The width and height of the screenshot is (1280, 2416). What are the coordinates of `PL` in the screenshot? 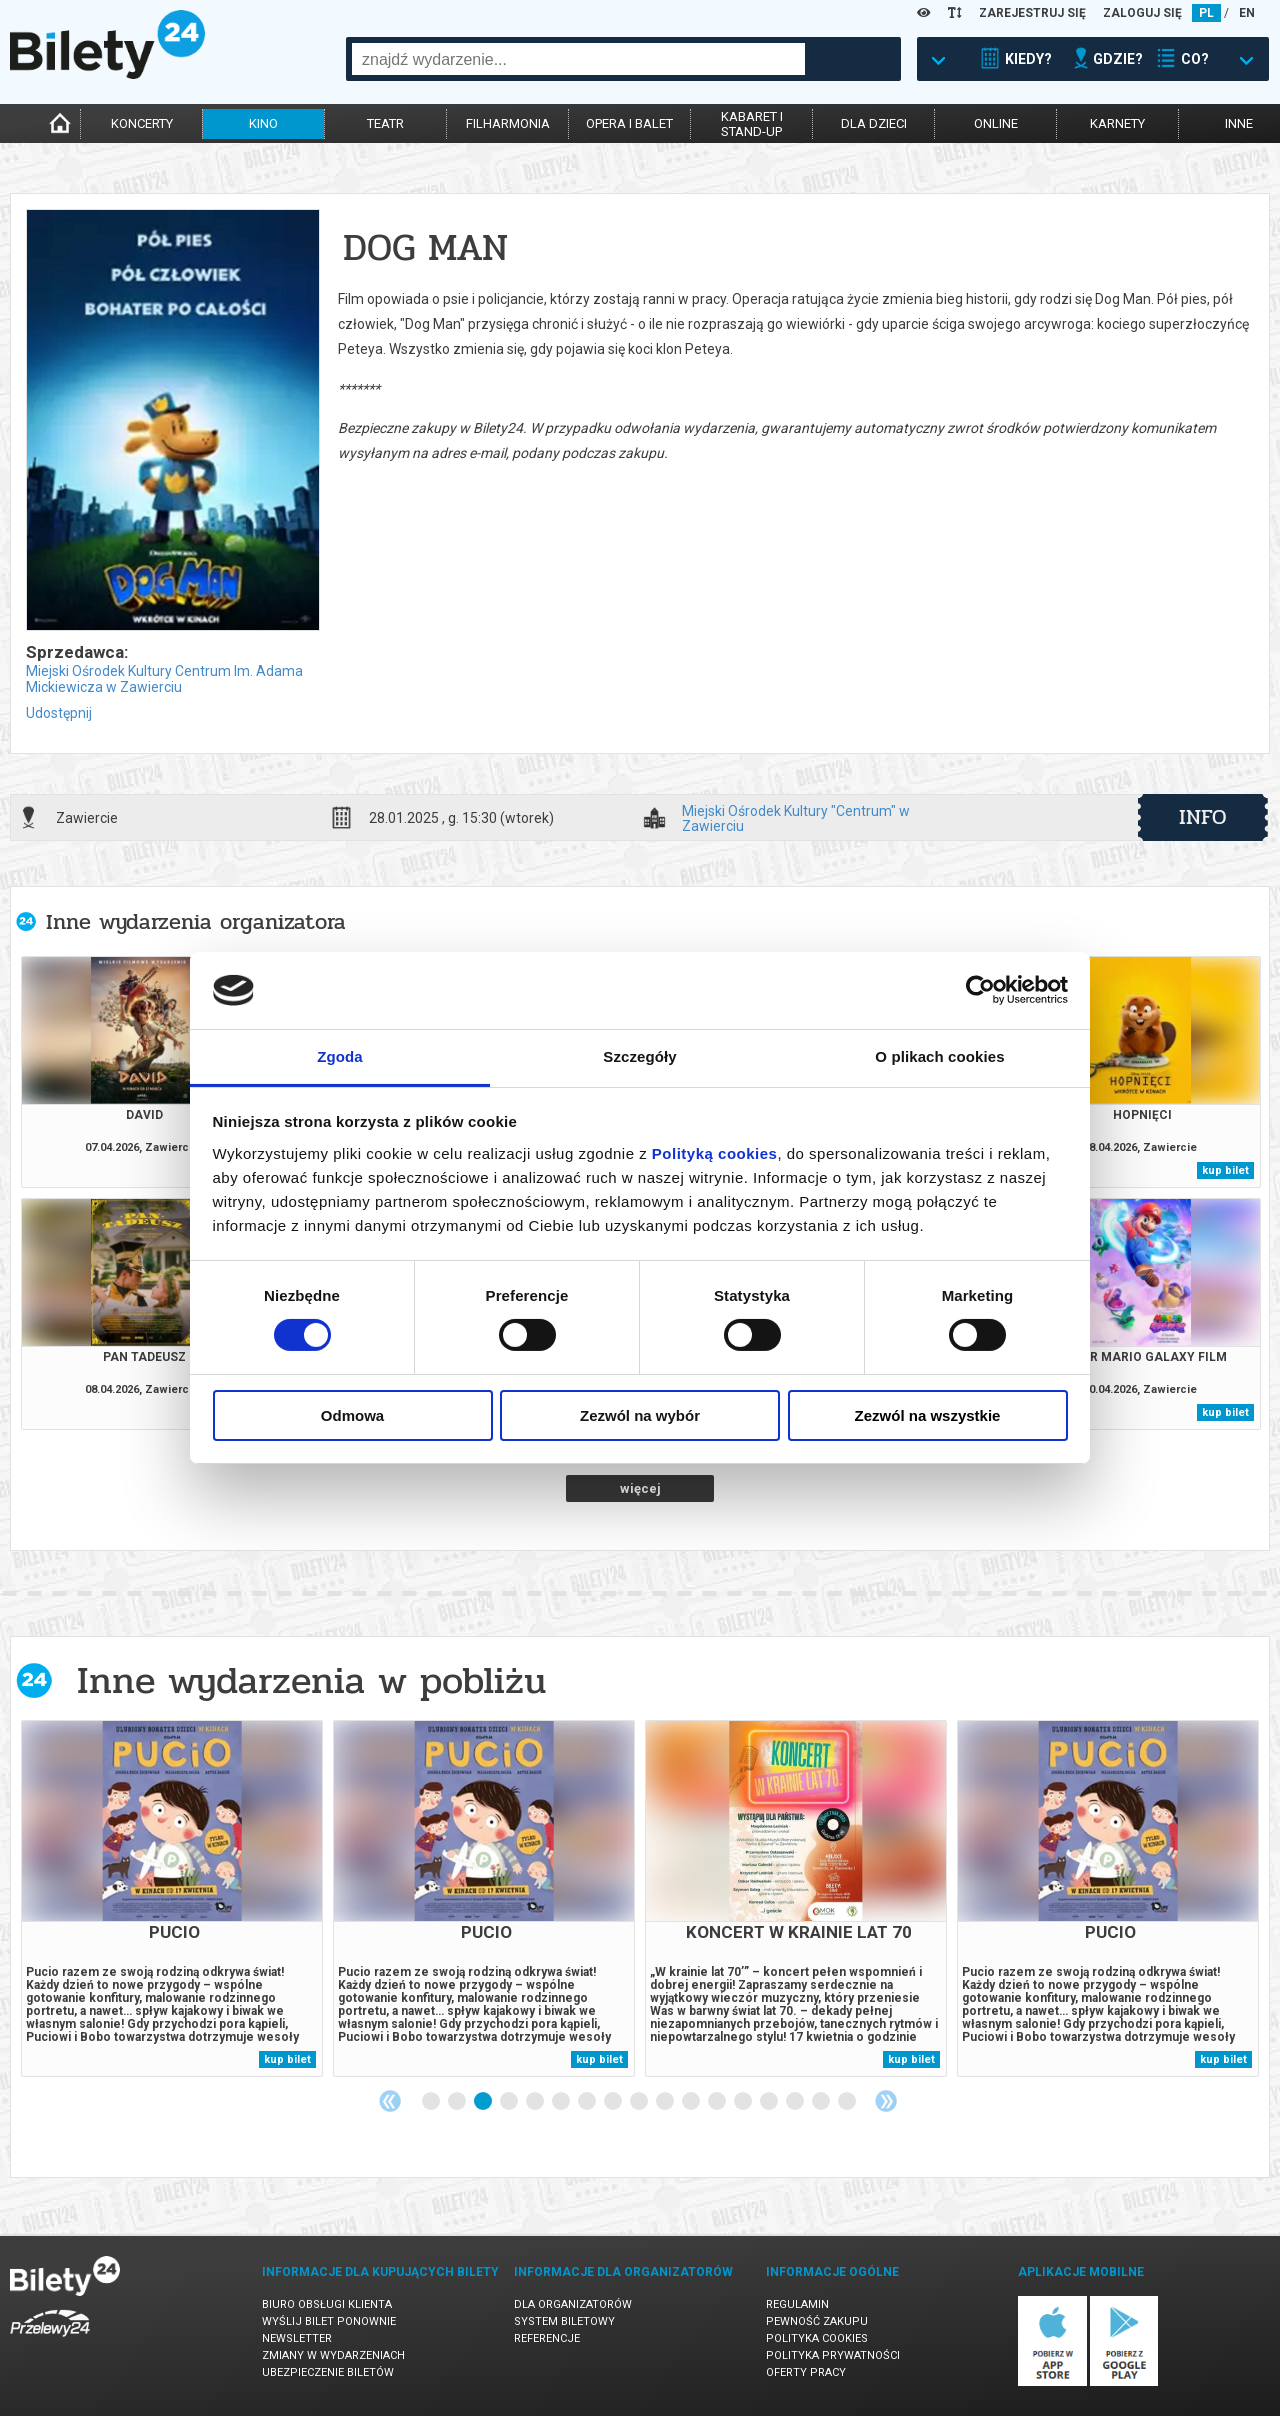 It's located at (1206, 13).